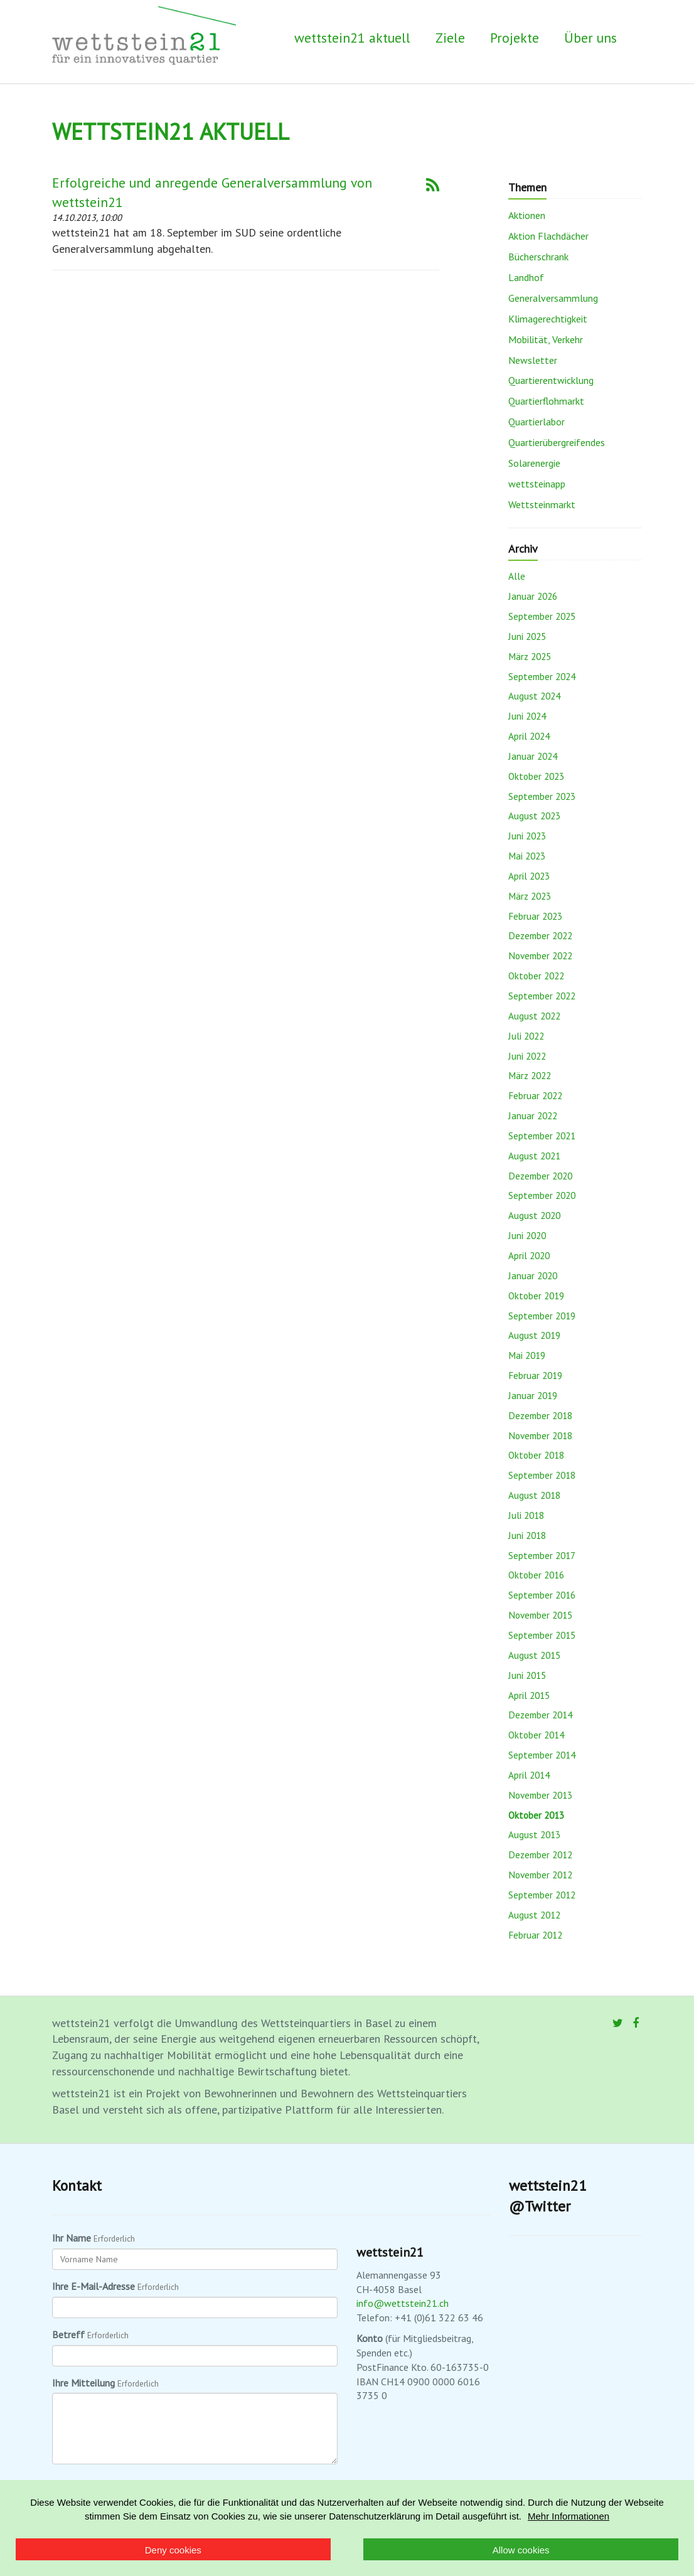 The height and width of the screenshot is (2576, 694). What do you see at coordinates (352, 37) in the screenshot?
I see `wettstein21 aktuell` at bounding box center [352, 37].